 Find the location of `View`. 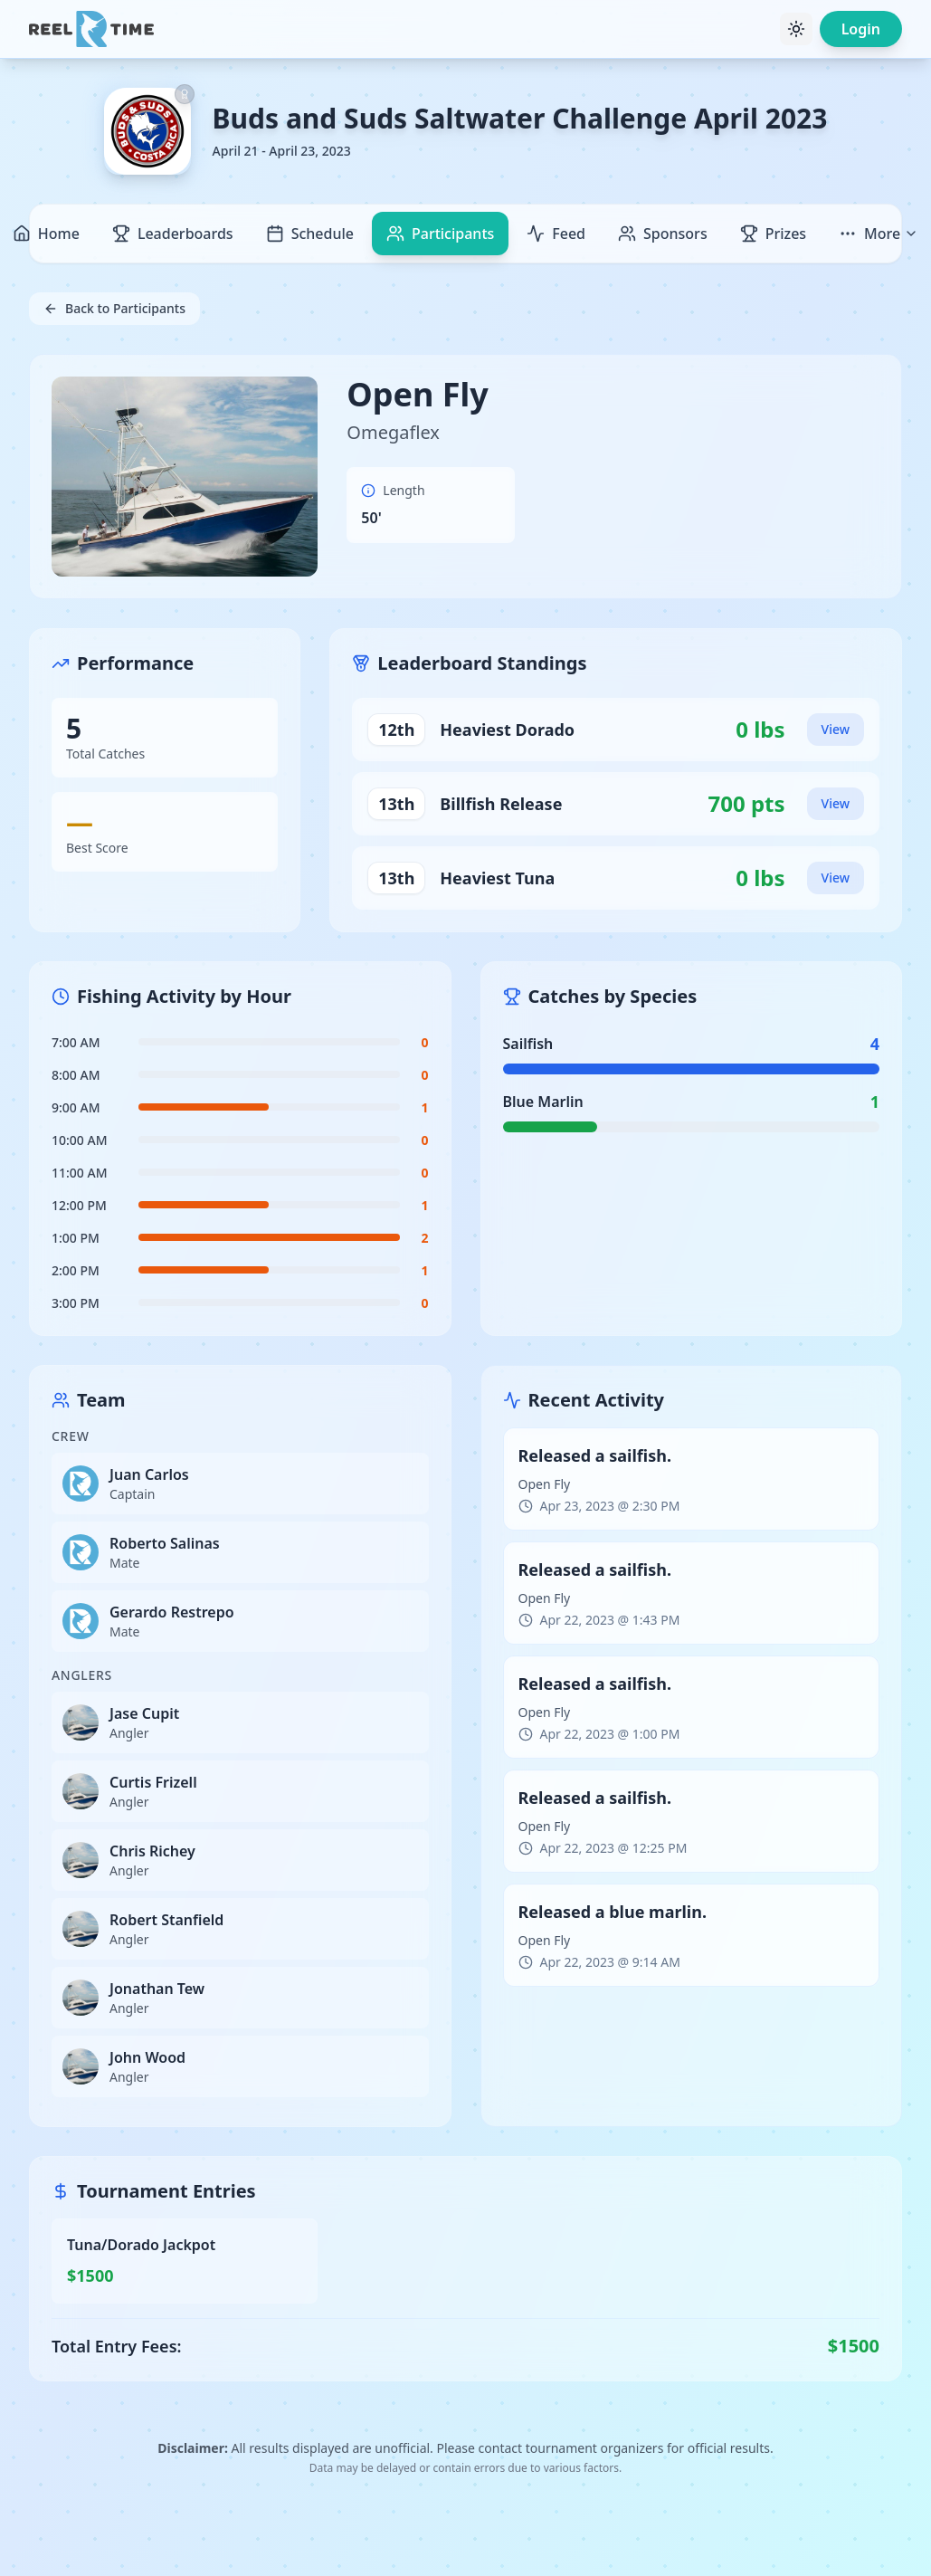

View is located at coordinates (836, 729).